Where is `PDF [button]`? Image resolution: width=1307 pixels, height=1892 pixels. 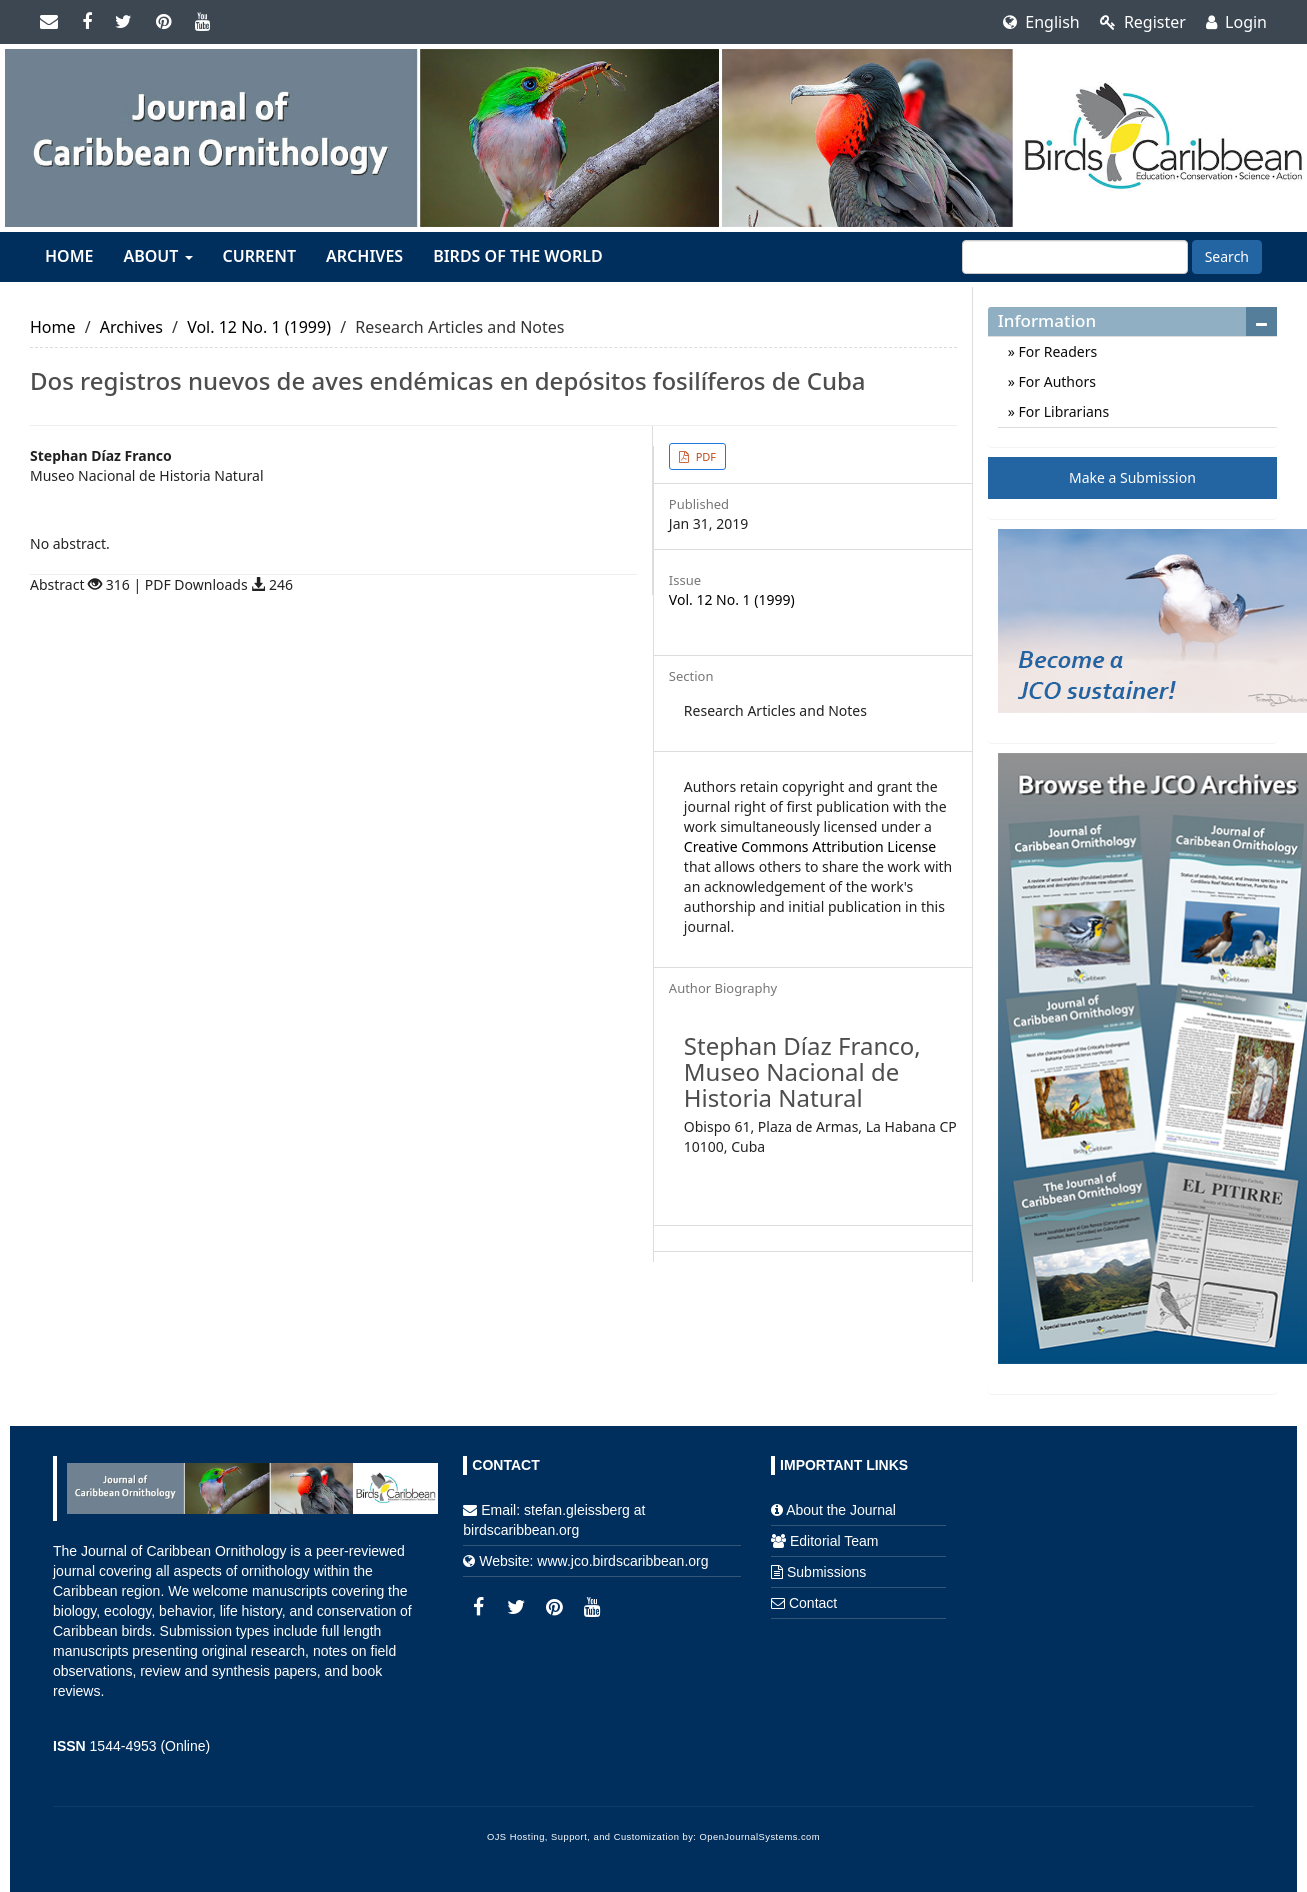
PDF [button] is located at coordinates (704, 456).